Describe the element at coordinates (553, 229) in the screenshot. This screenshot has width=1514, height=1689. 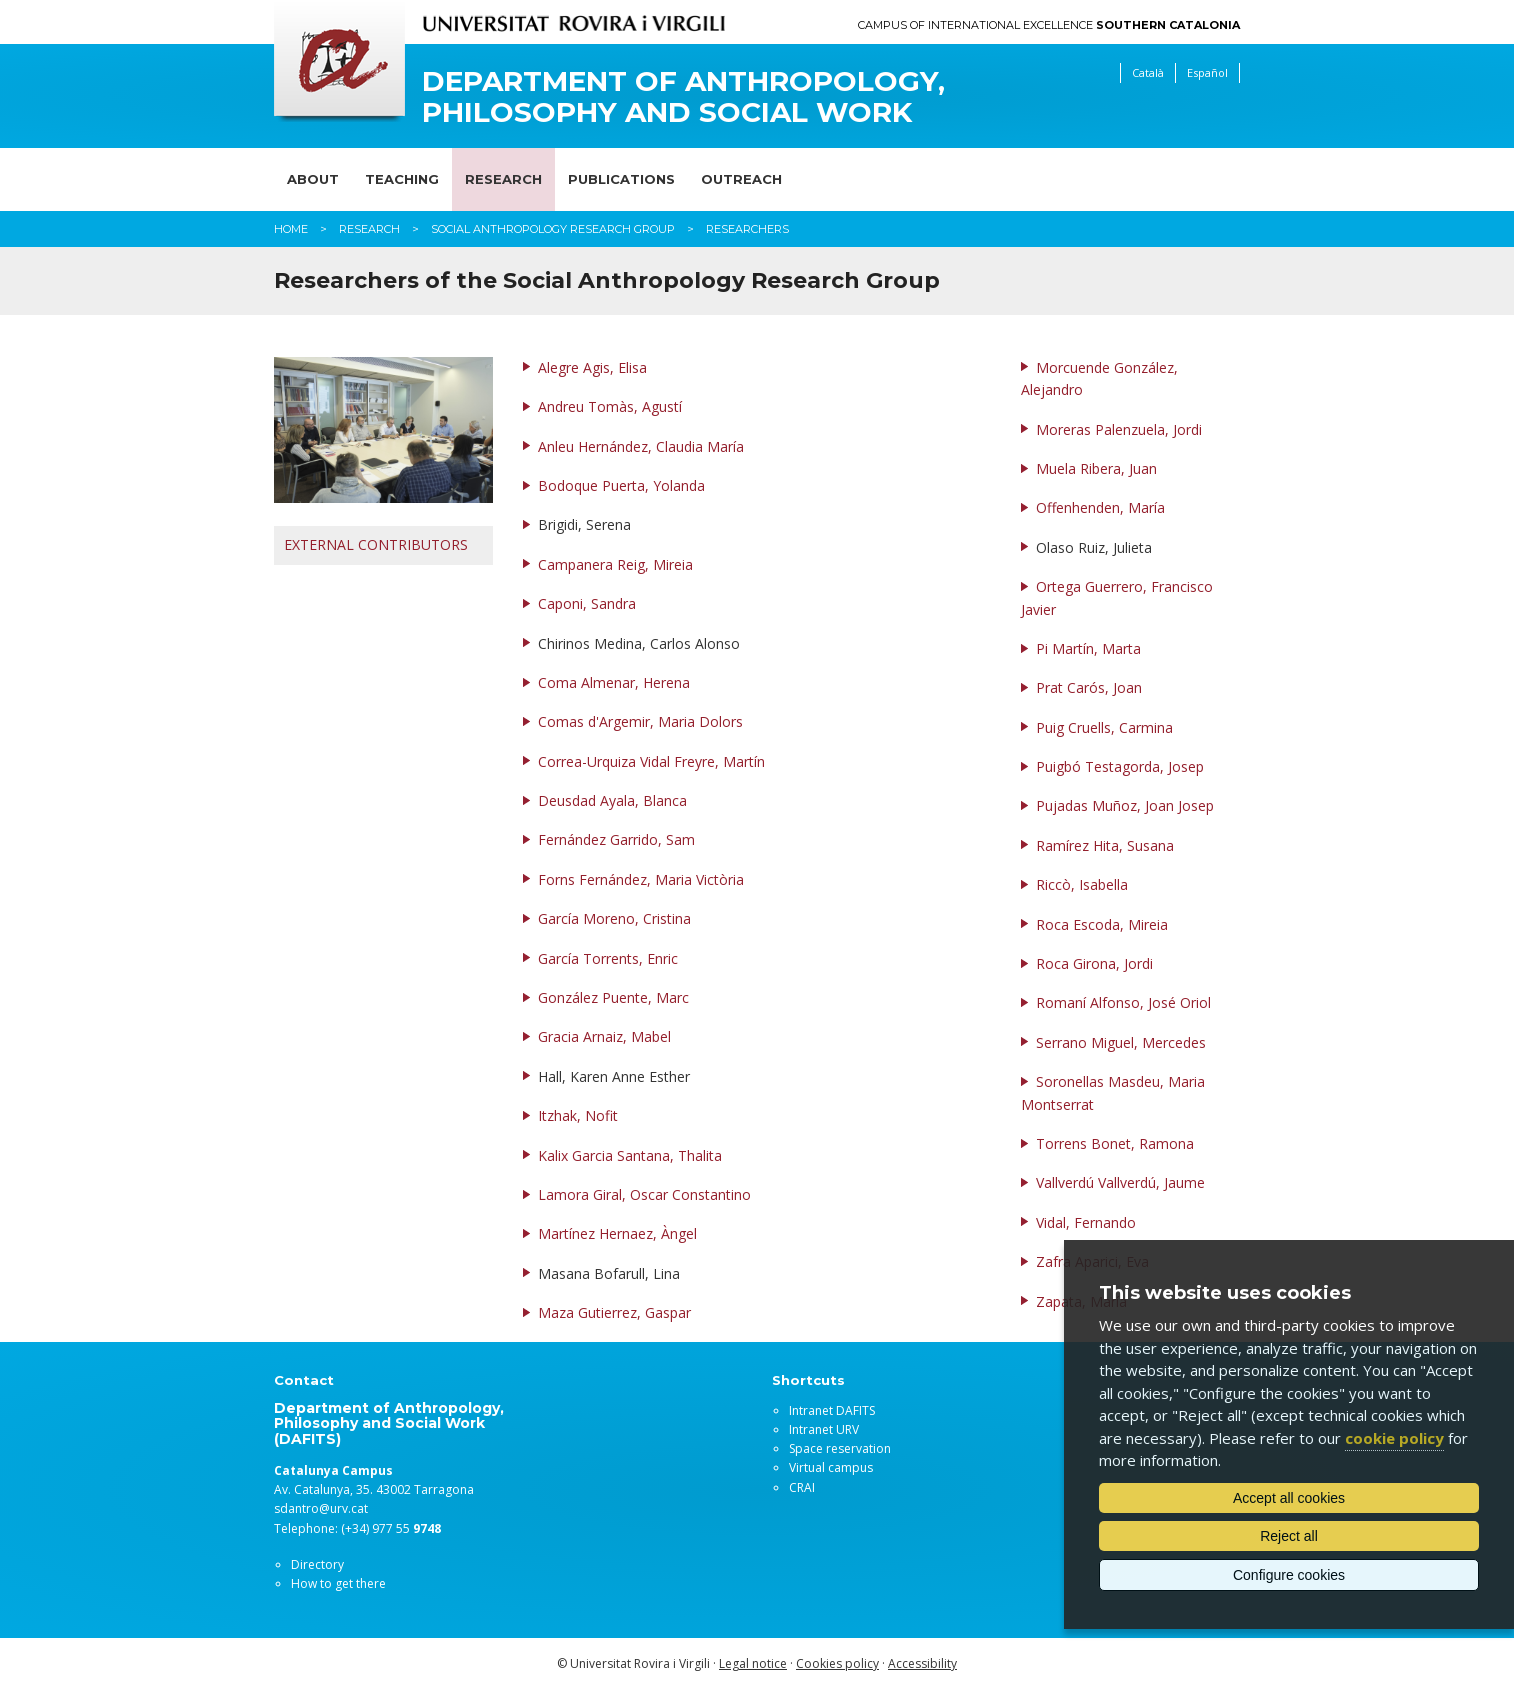
I see `Social Anthropology Research Group` at that location.